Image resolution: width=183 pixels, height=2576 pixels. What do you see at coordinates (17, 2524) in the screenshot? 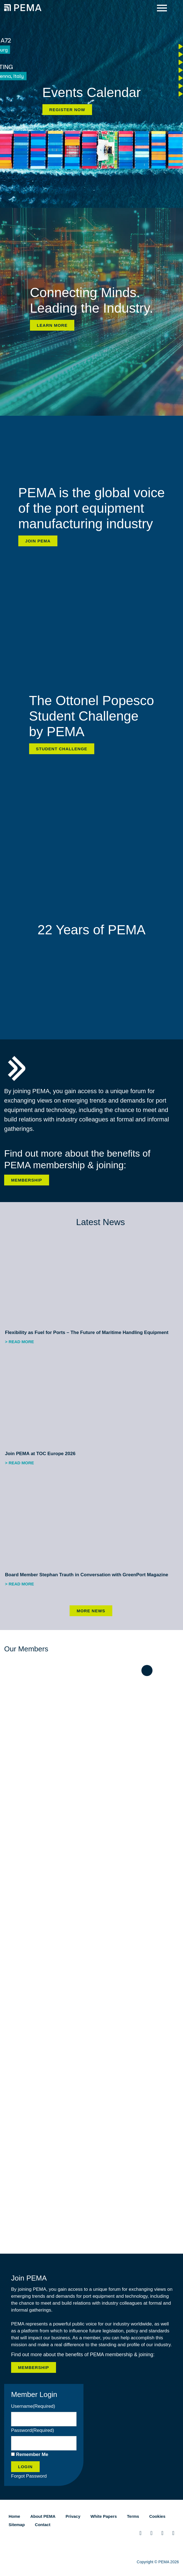
I see `Sitemap` at bounding box center [17, 2524].